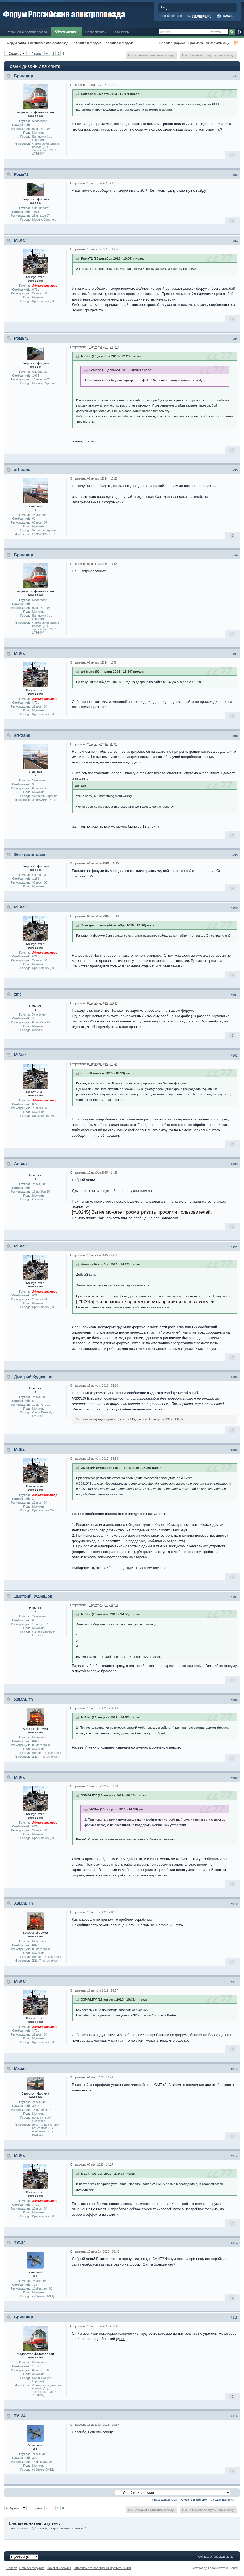 The height and width of the screenshot is (2576, 244). What do you see at coordinates (11, 2568) in the screenshot?
I see `Наверх` at bounding box center [11, 2568].